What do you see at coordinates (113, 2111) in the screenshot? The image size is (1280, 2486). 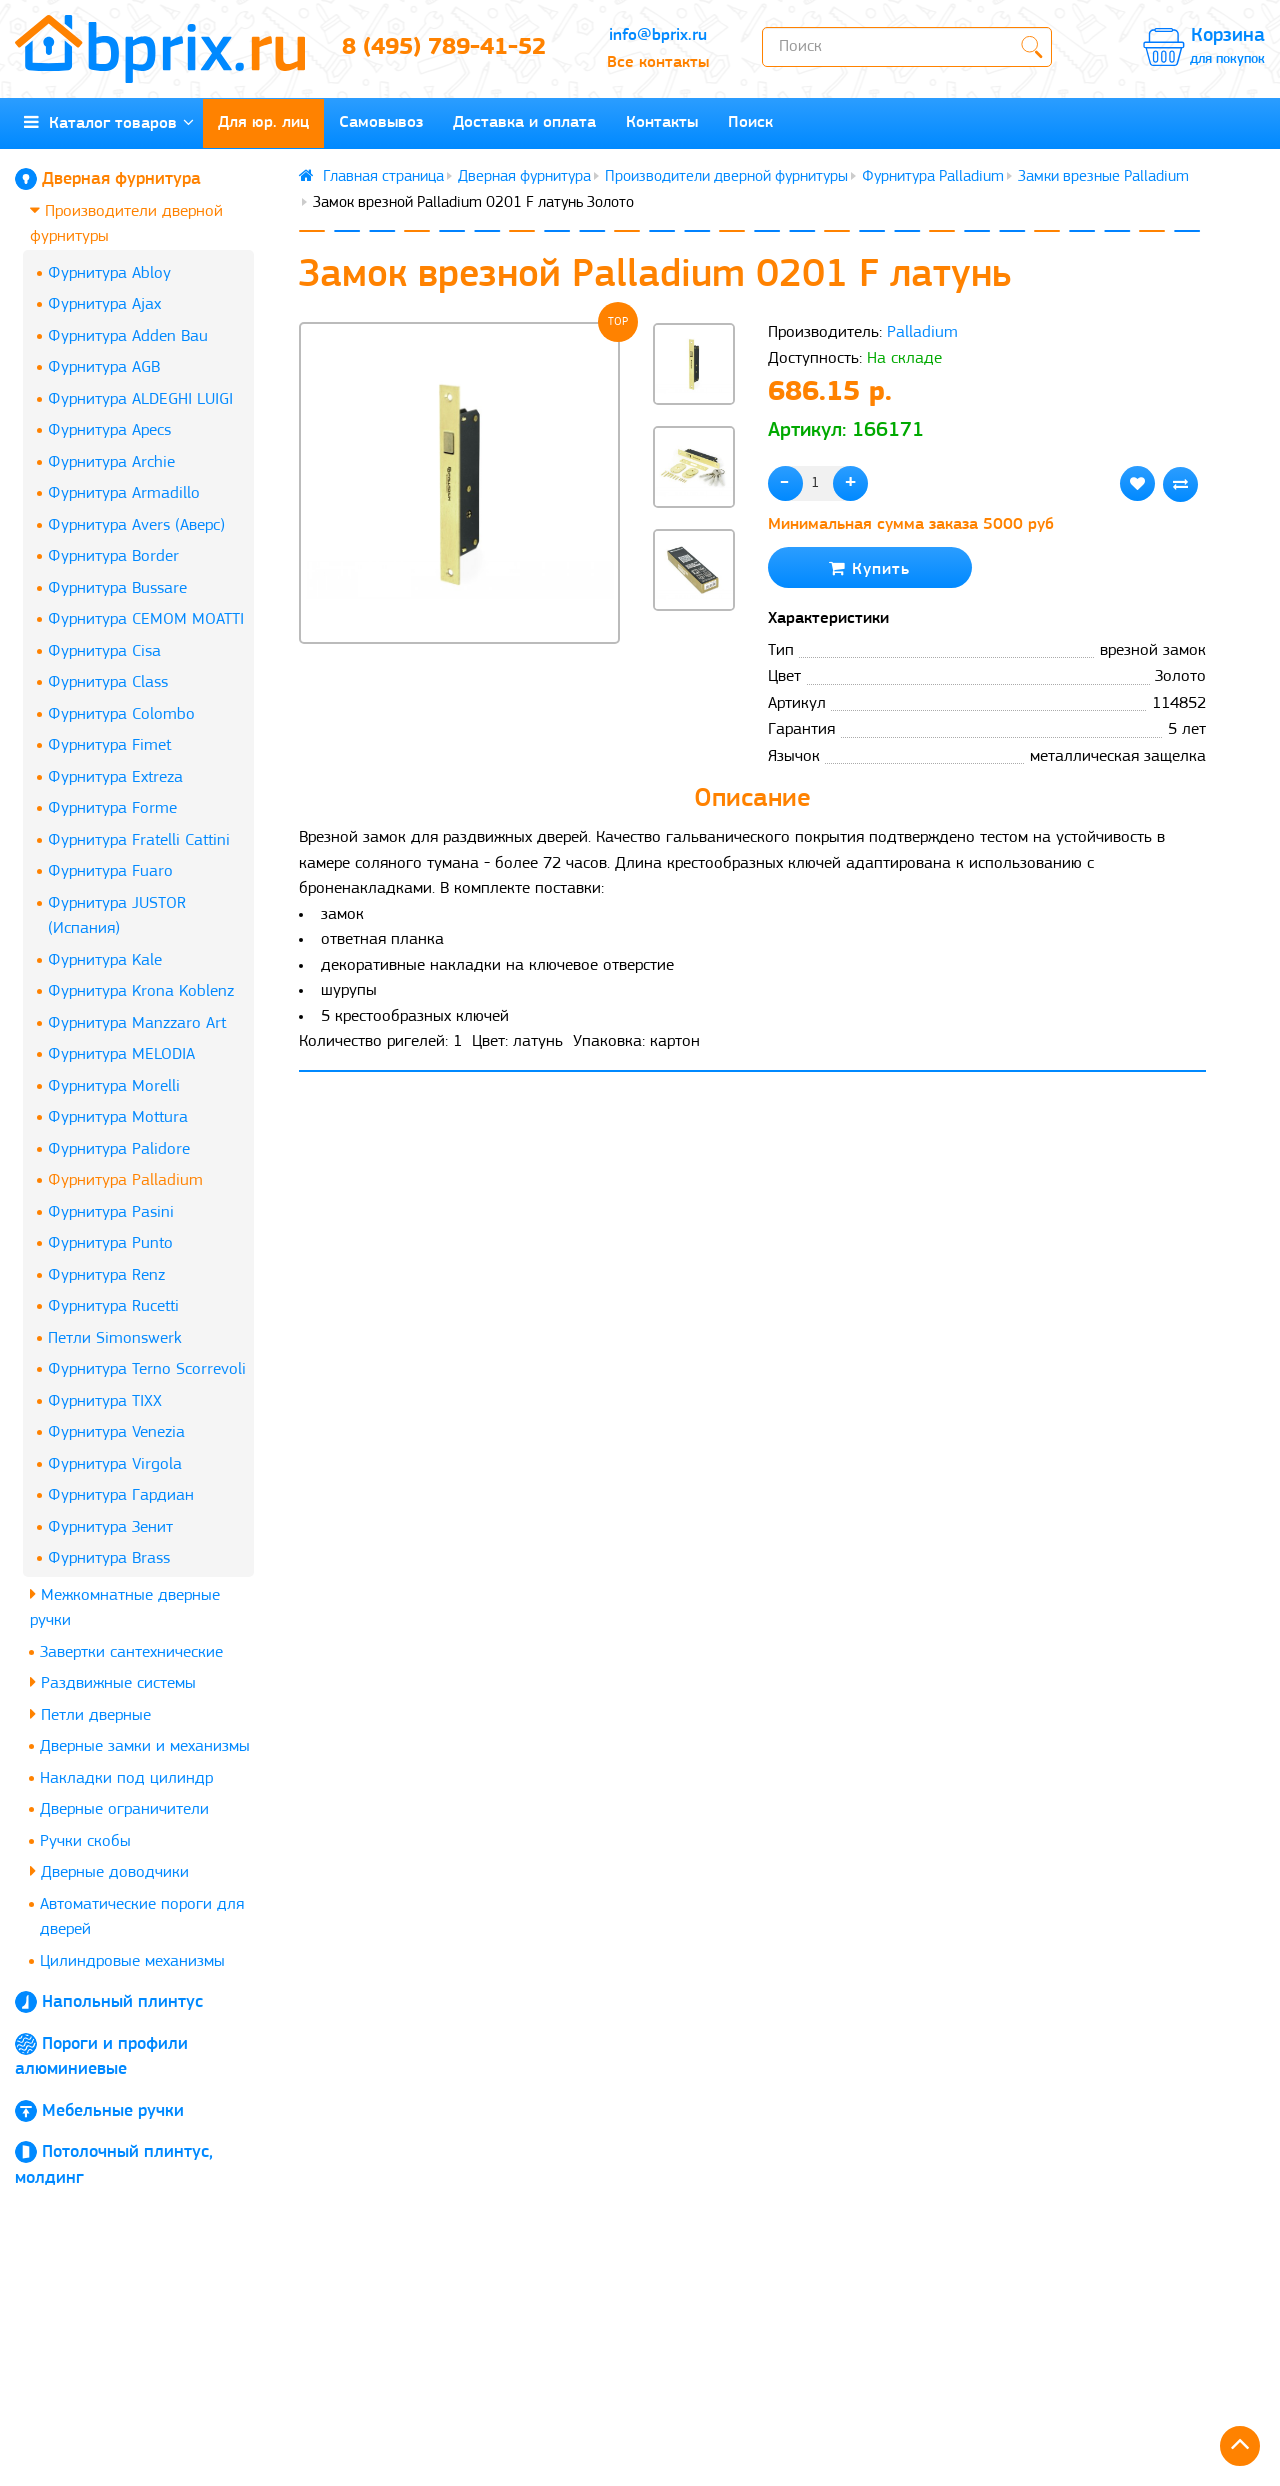 I see `Мебельные ручки` at bounding box center [113, 2111].